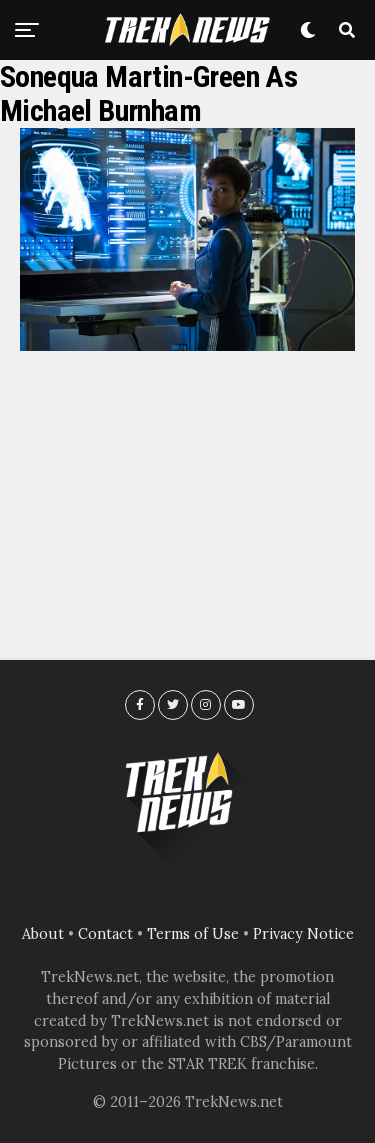  Describe the element at coordinates (43, 934) in the screenshot. I see `About` at that location.